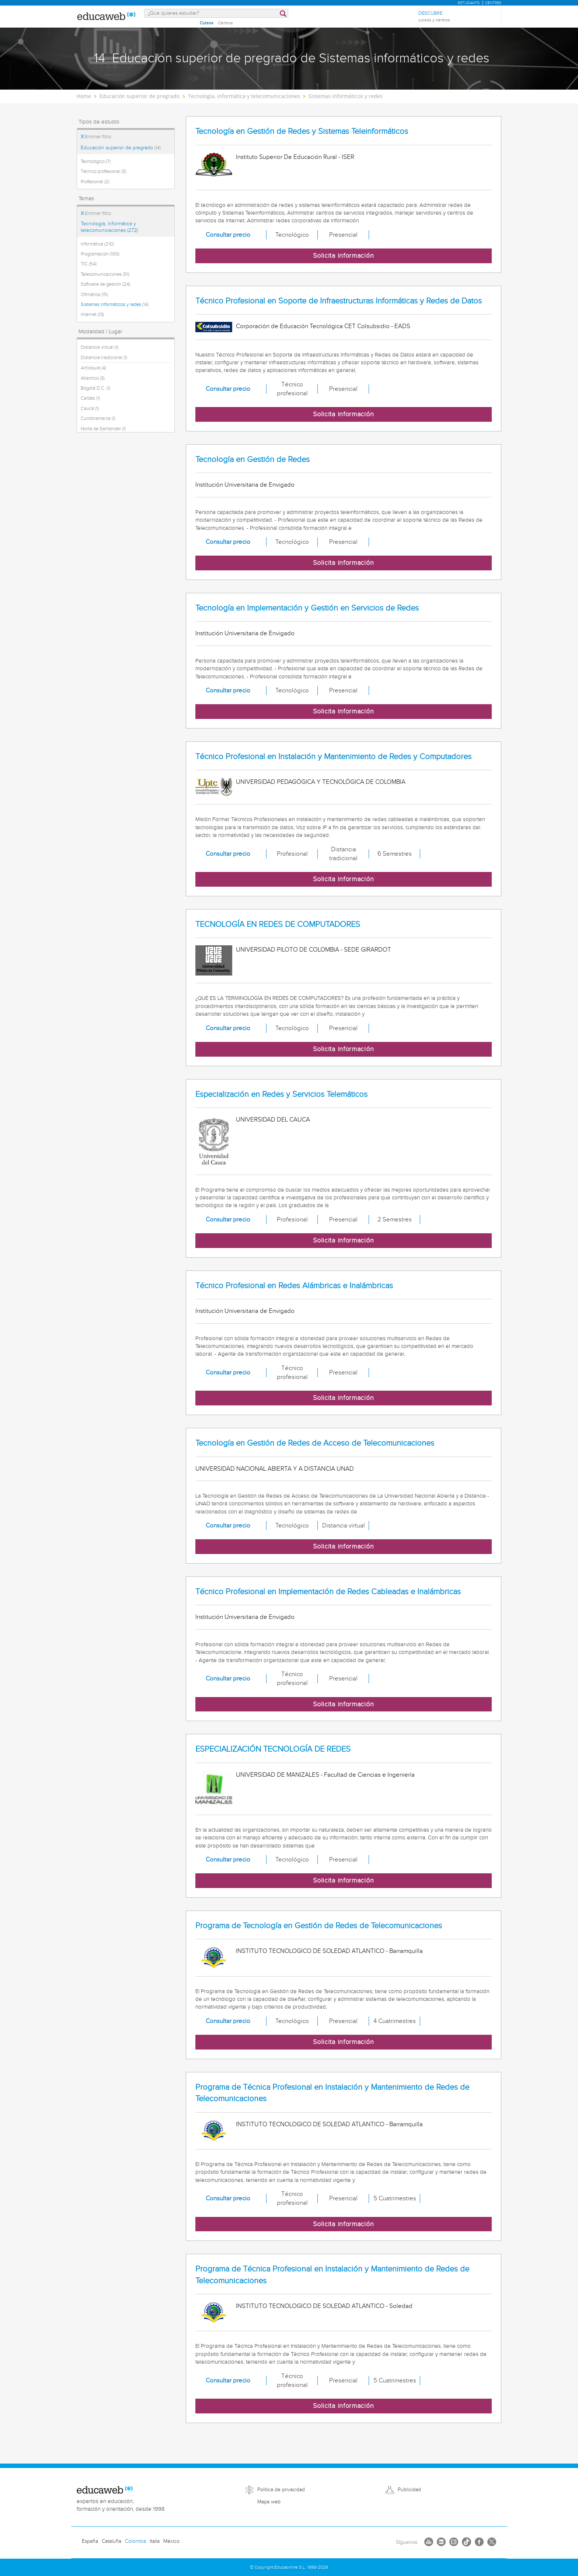  I want to click on Programación, so click(100, 254).